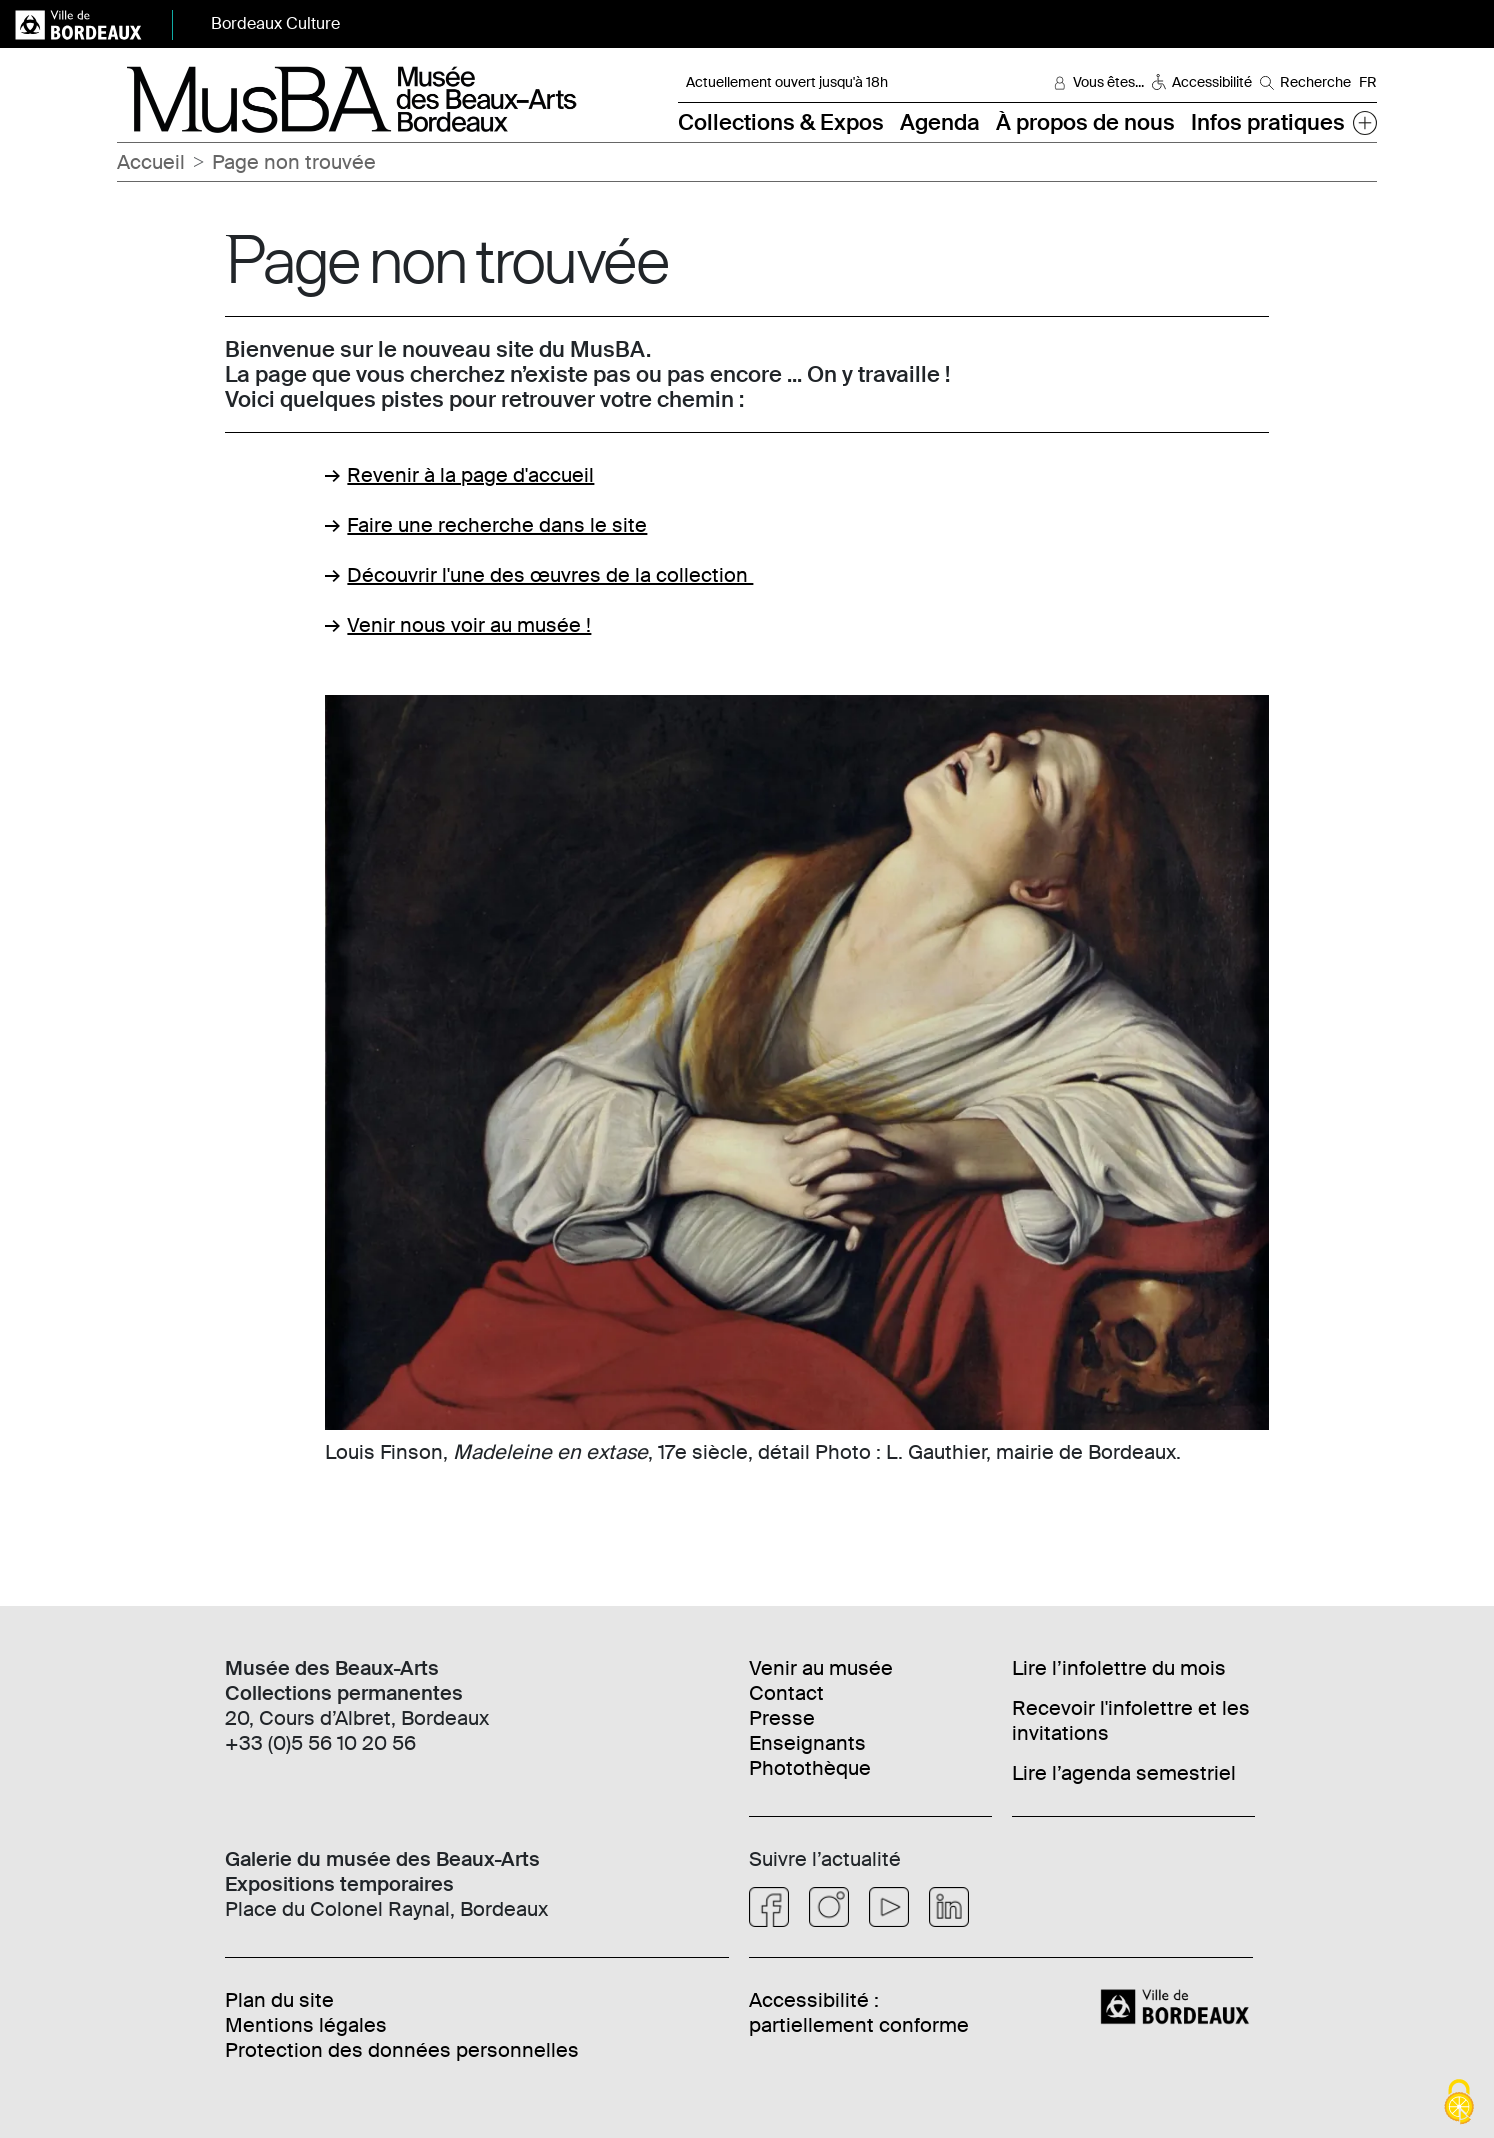 Image resolution: width=1494 pixels, height=2138 pixels. What do you see at coordinates (1268, 122) in the screenshot?
I see `Infos pratiques [button]` at bounding box center [1268, 122].